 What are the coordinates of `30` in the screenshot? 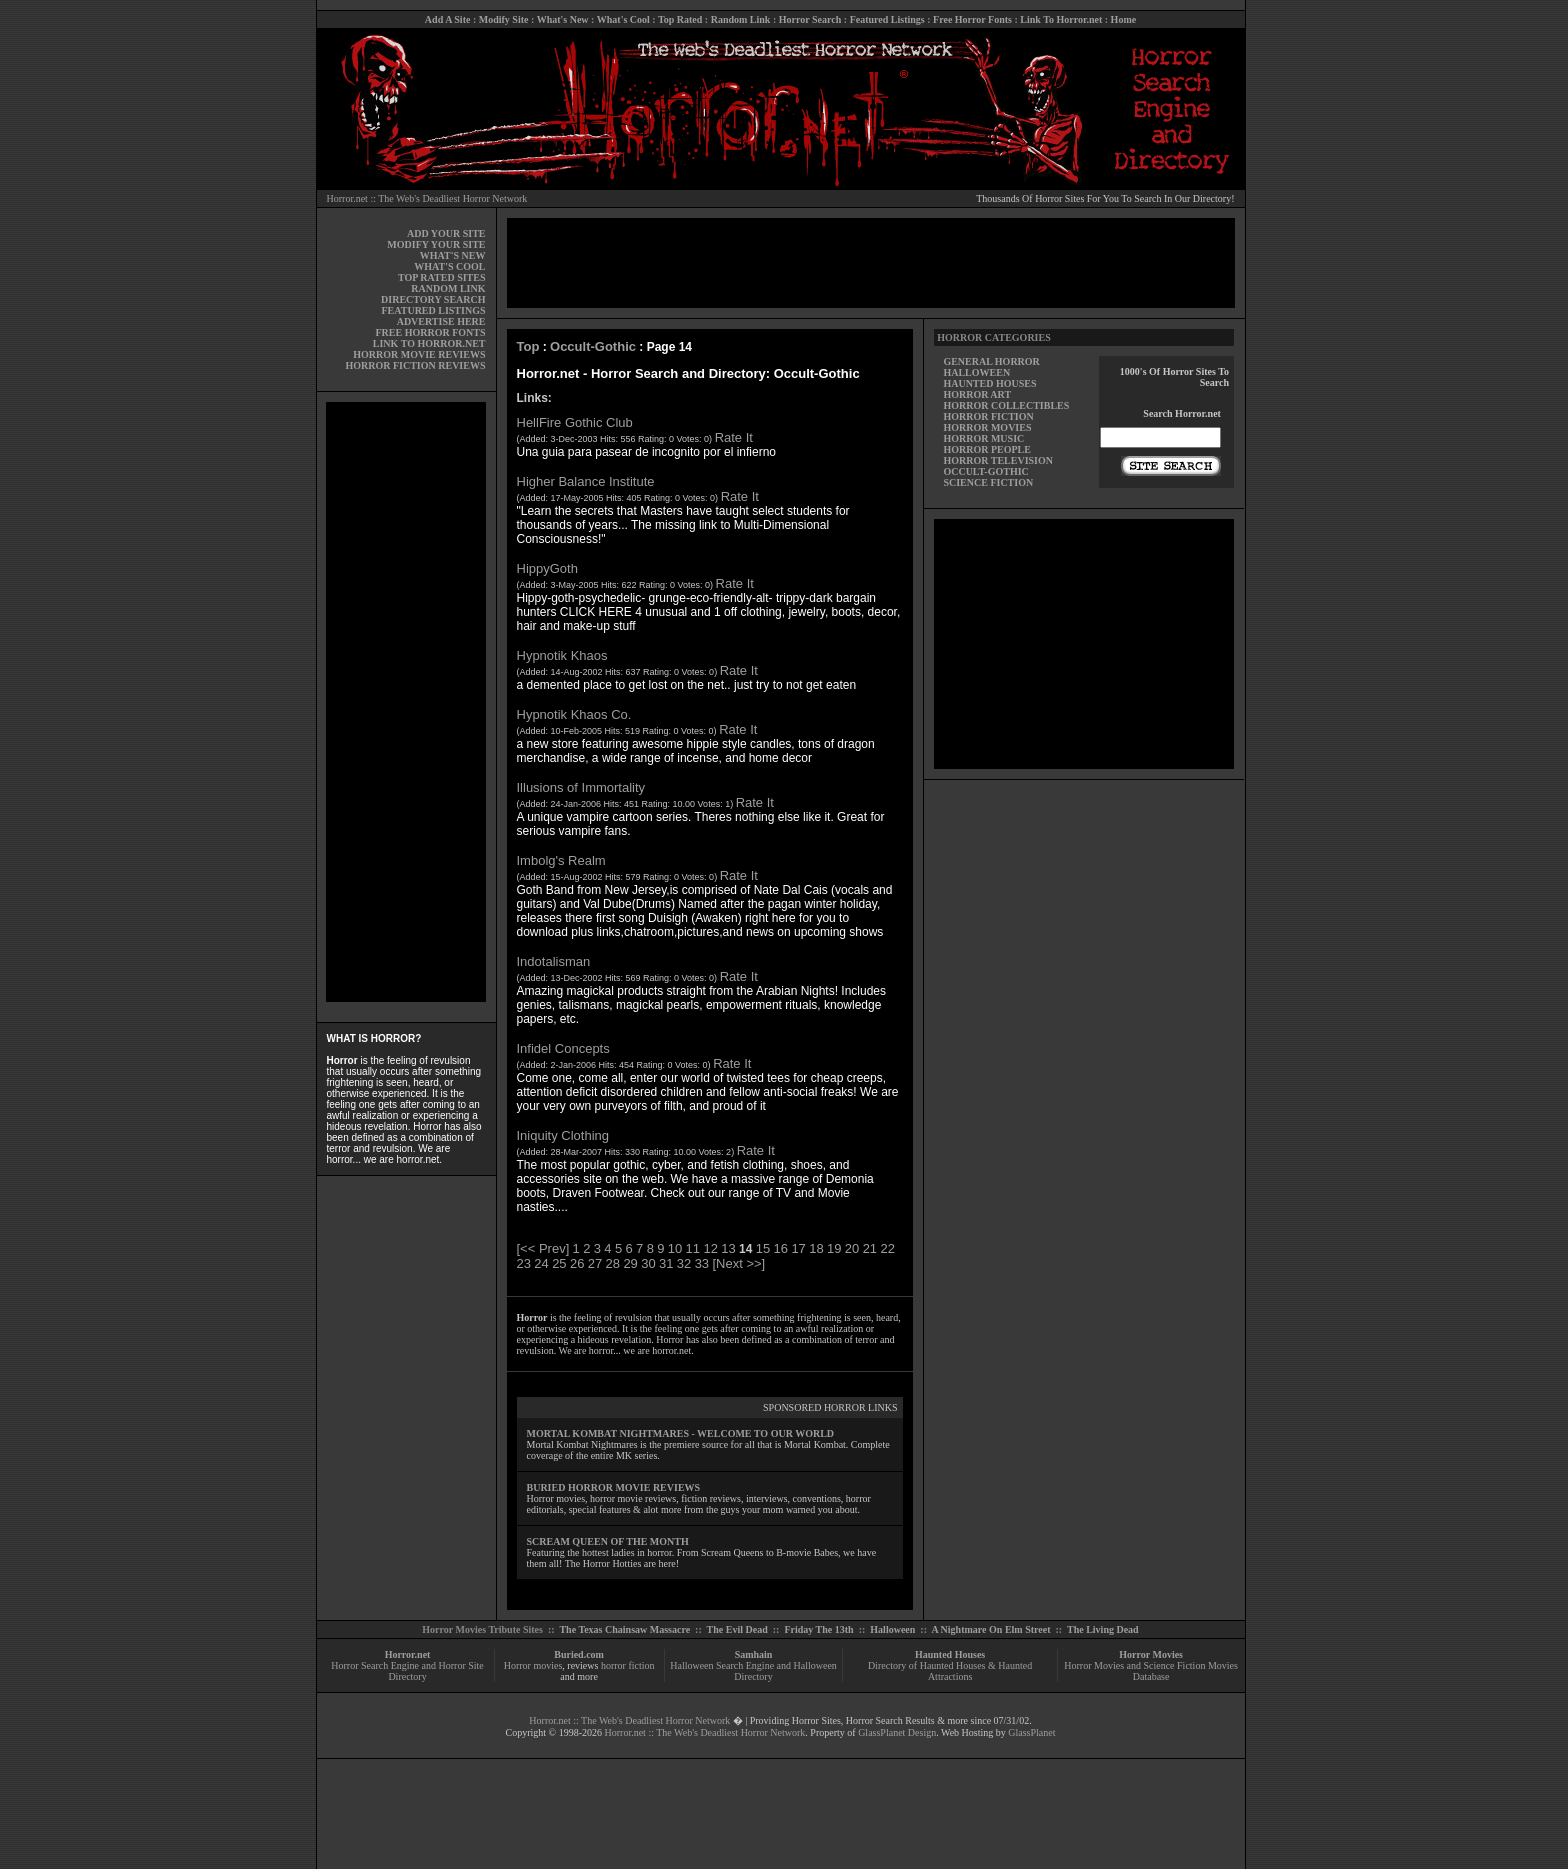 It's located at (648, 1263).